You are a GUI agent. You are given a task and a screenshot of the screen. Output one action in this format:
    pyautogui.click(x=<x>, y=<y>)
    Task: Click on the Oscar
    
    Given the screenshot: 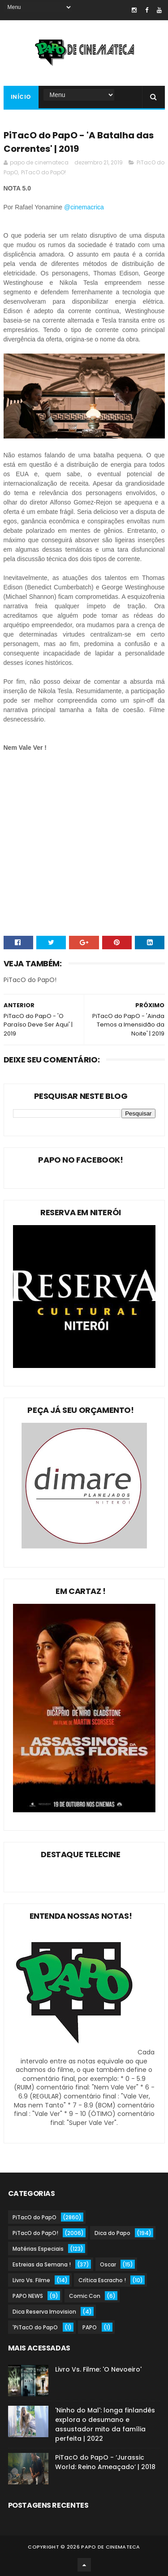 What is the action you would take?
    pyautogui.click(x=108, y=2264)
    